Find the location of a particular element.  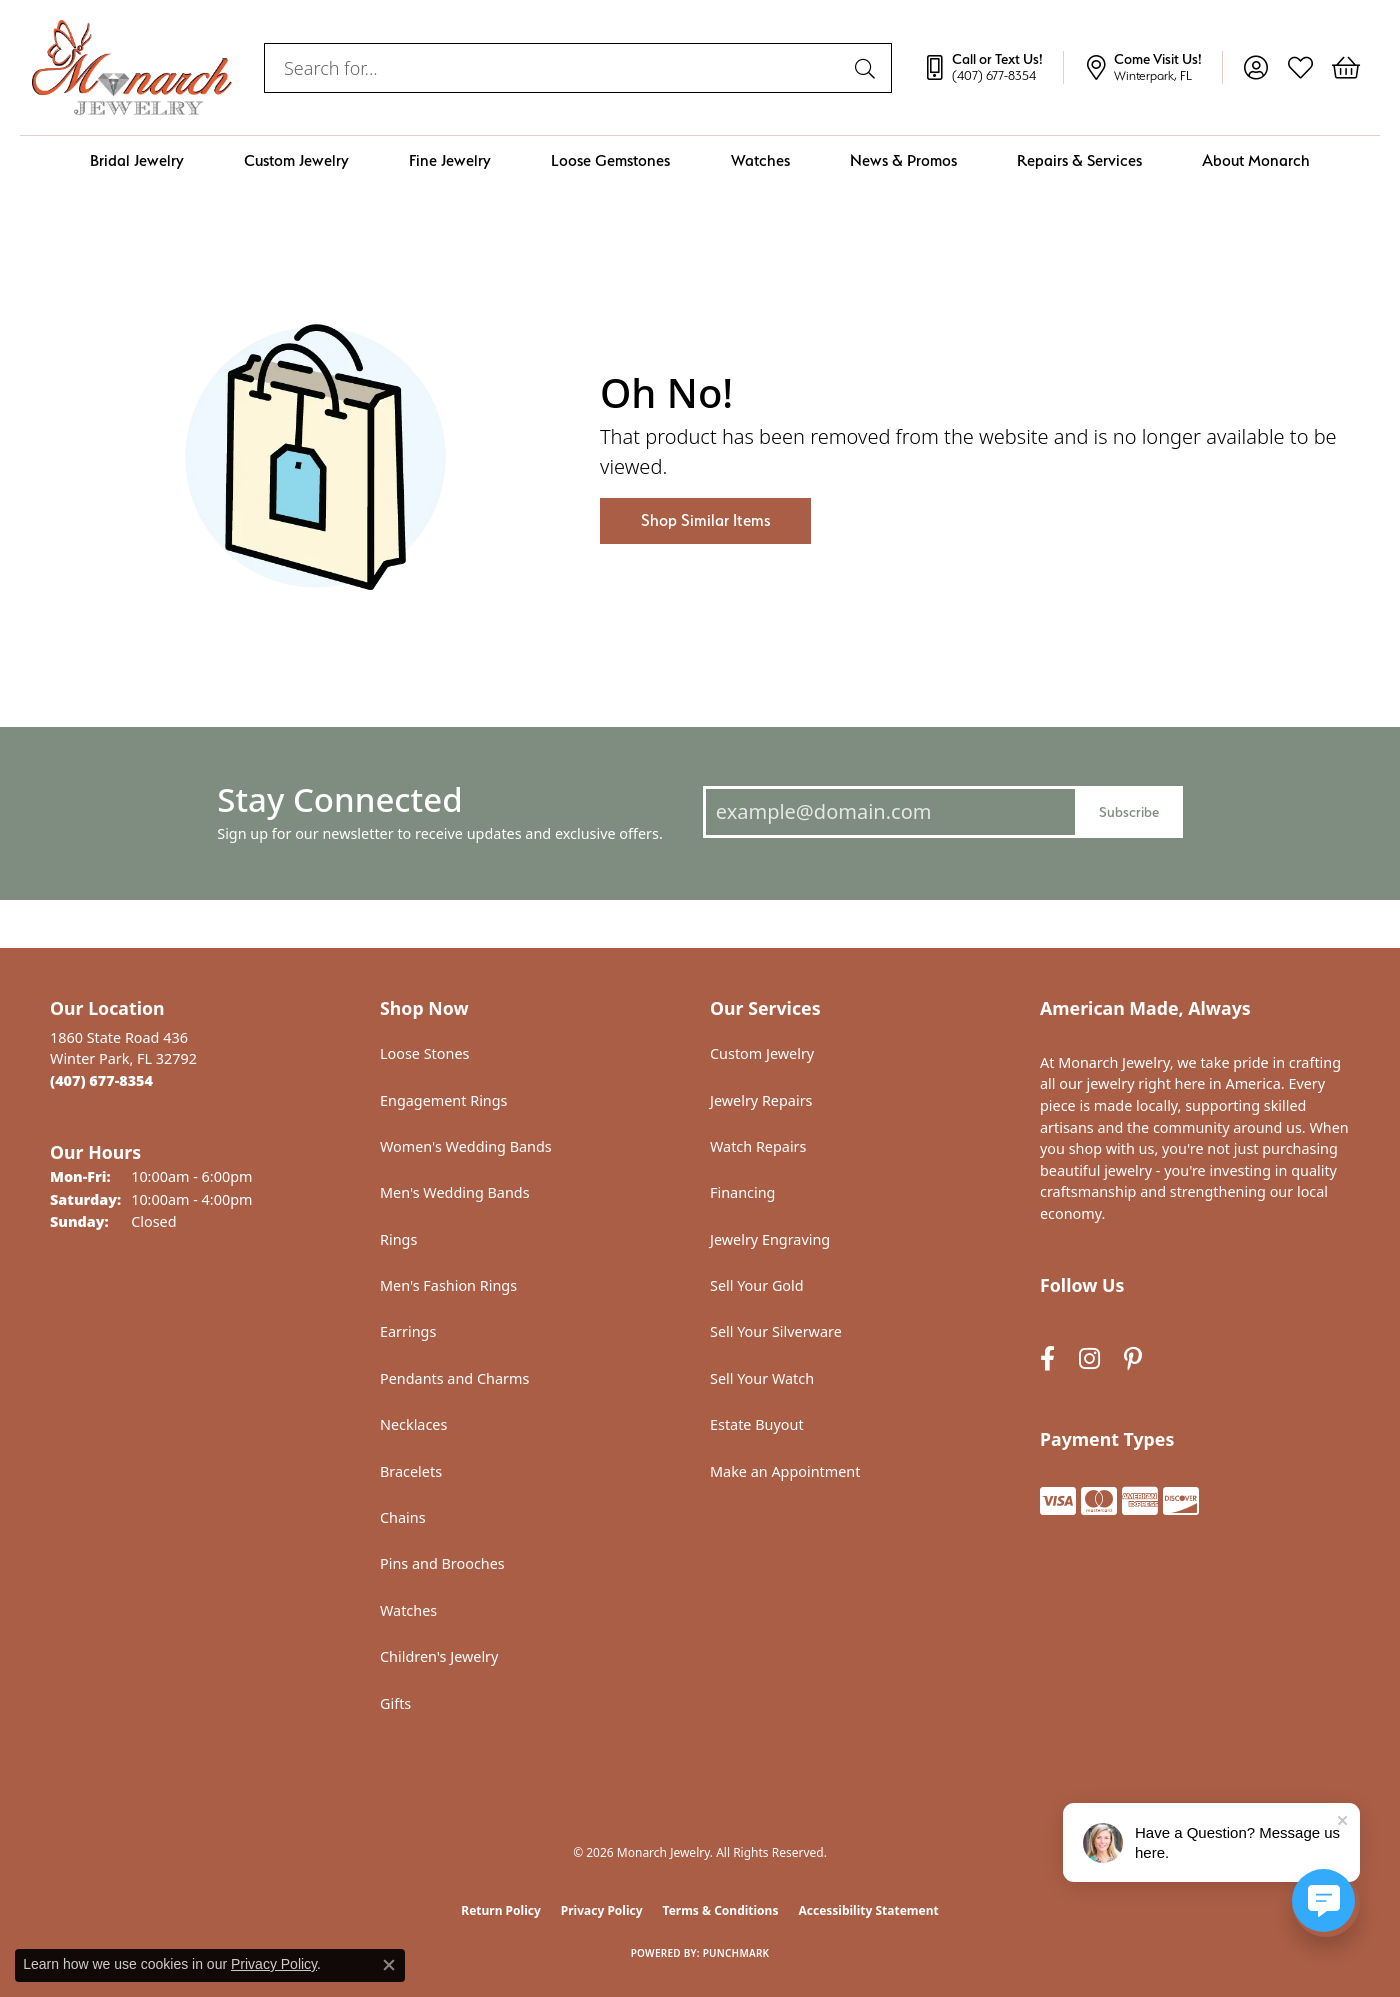

Watches is located at coordinates (760, 160).